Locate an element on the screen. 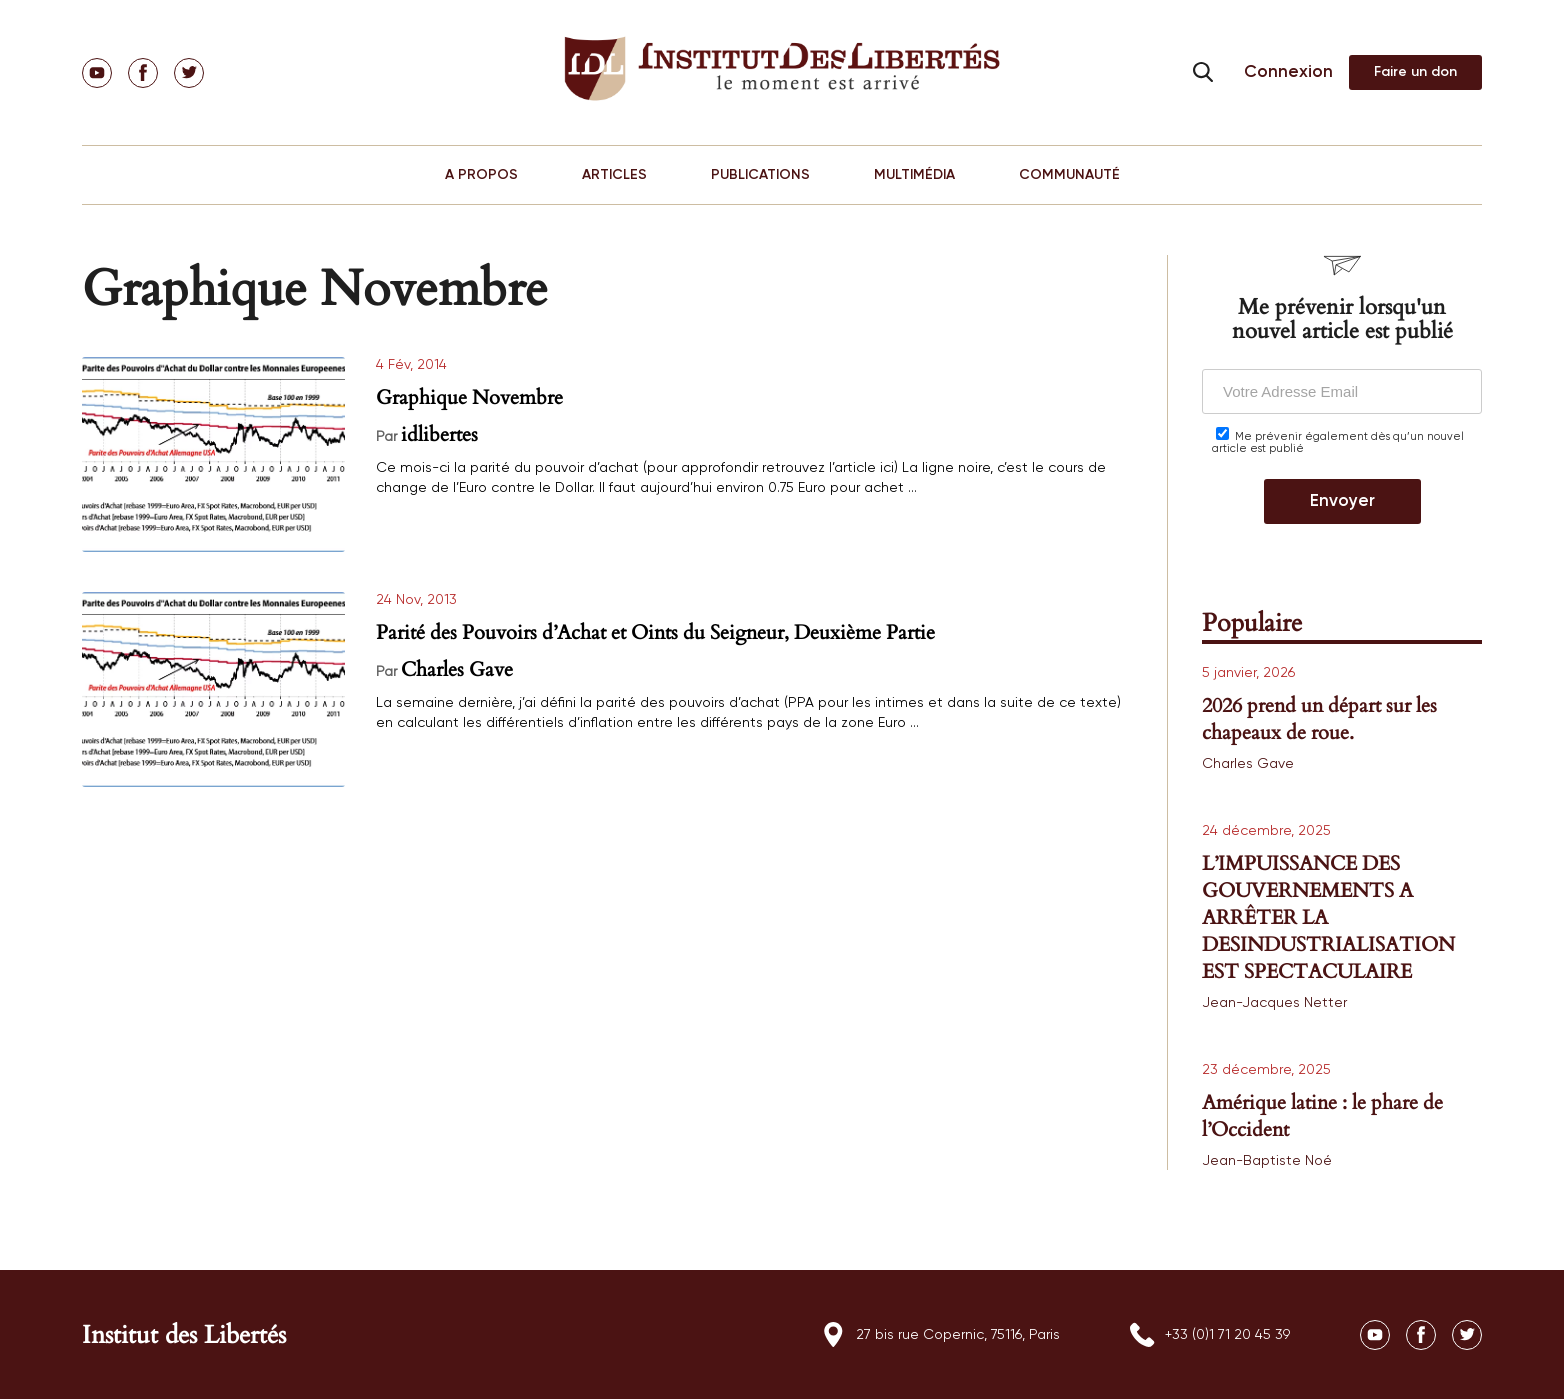  Adhérer is located at coordinates (1415, 72).